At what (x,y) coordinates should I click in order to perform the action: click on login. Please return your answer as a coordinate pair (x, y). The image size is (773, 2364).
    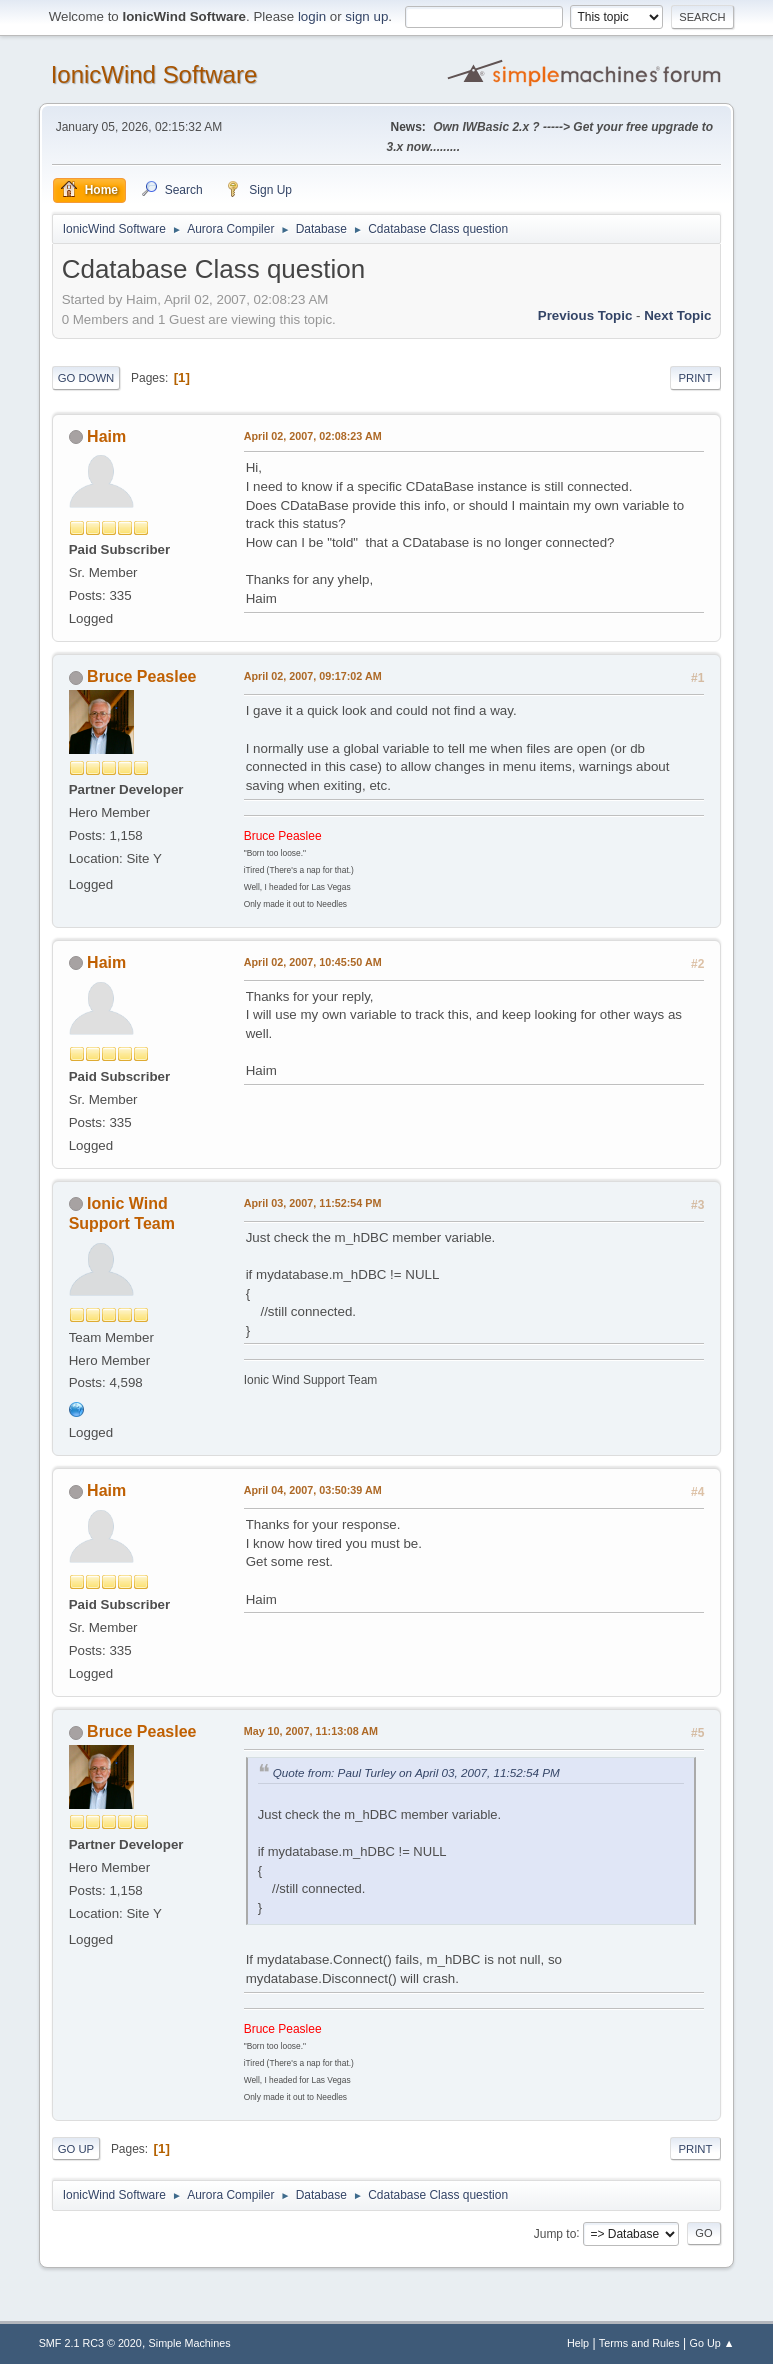
    Looking at the image, I should click on (312, 16).